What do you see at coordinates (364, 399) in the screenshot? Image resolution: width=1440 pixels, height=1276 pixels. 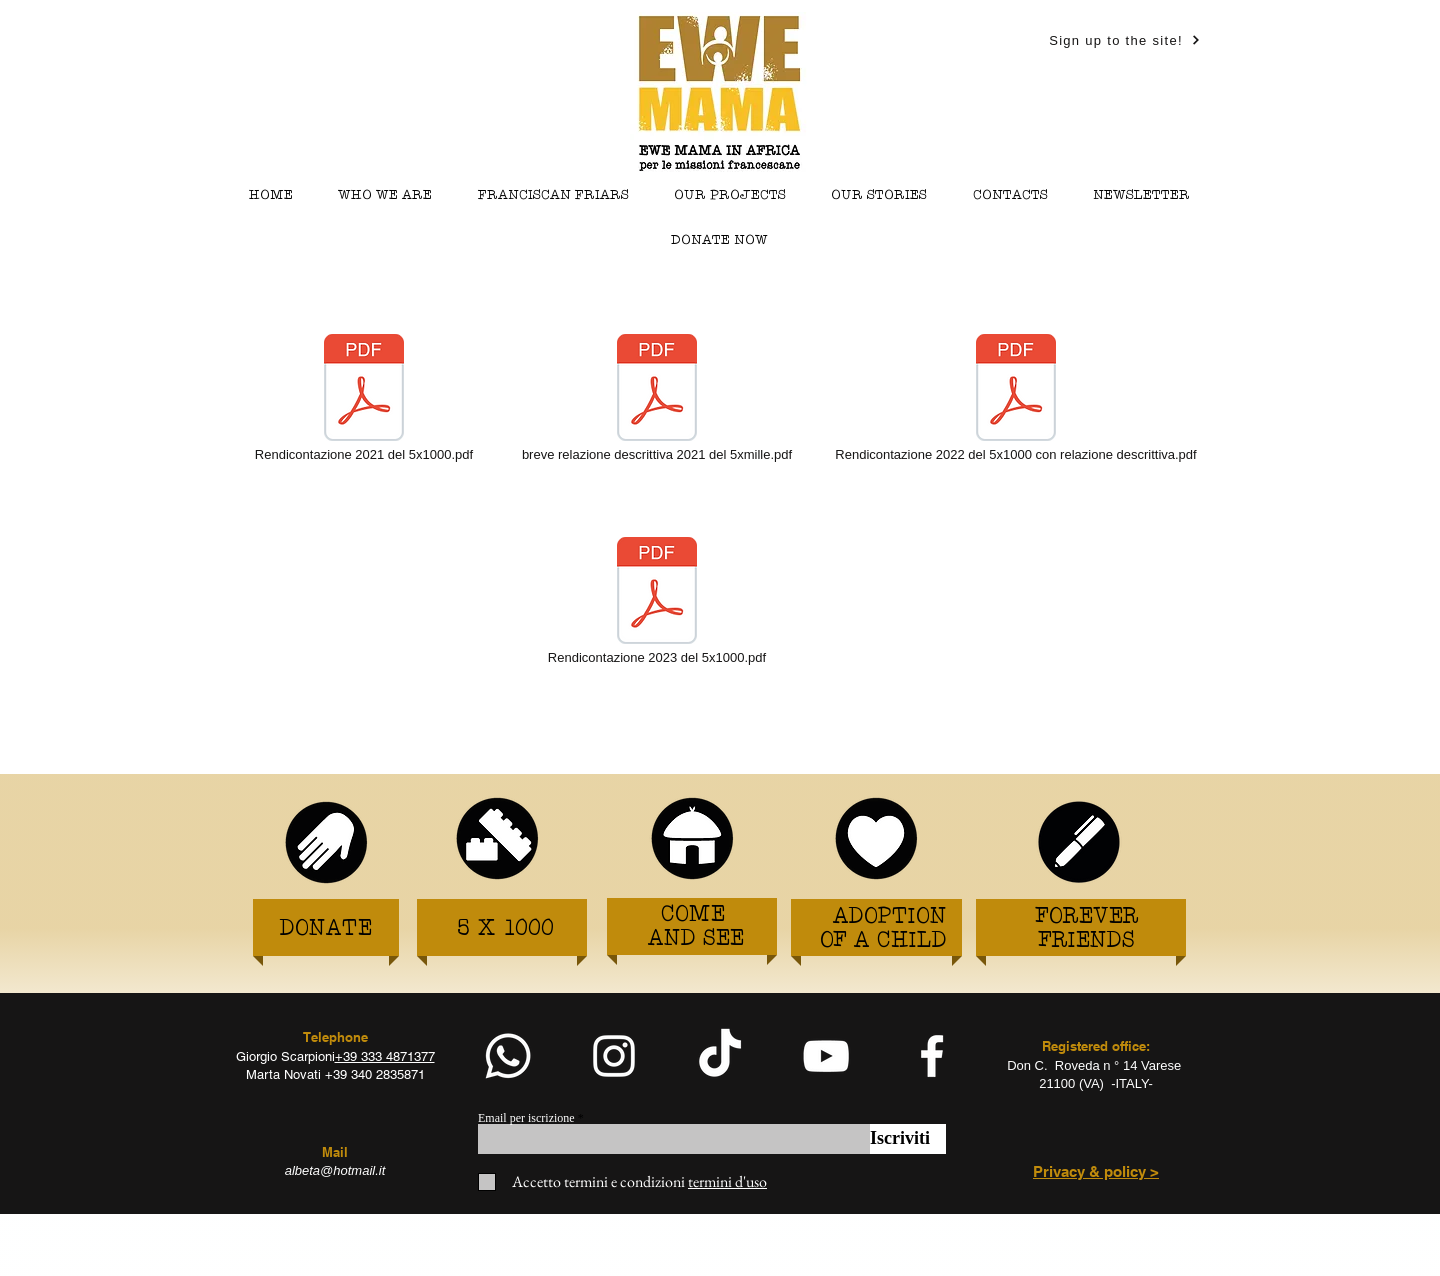 I see `[Rendicontazione 2021 del 5x1000.pdf]` at bounding box center [364, 399].